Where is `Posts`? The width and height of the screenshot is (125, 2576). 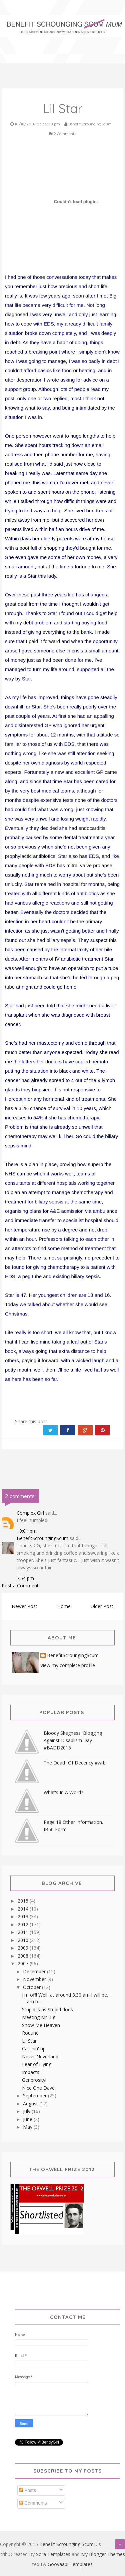 Posts is located at coordinates (27, 2490).